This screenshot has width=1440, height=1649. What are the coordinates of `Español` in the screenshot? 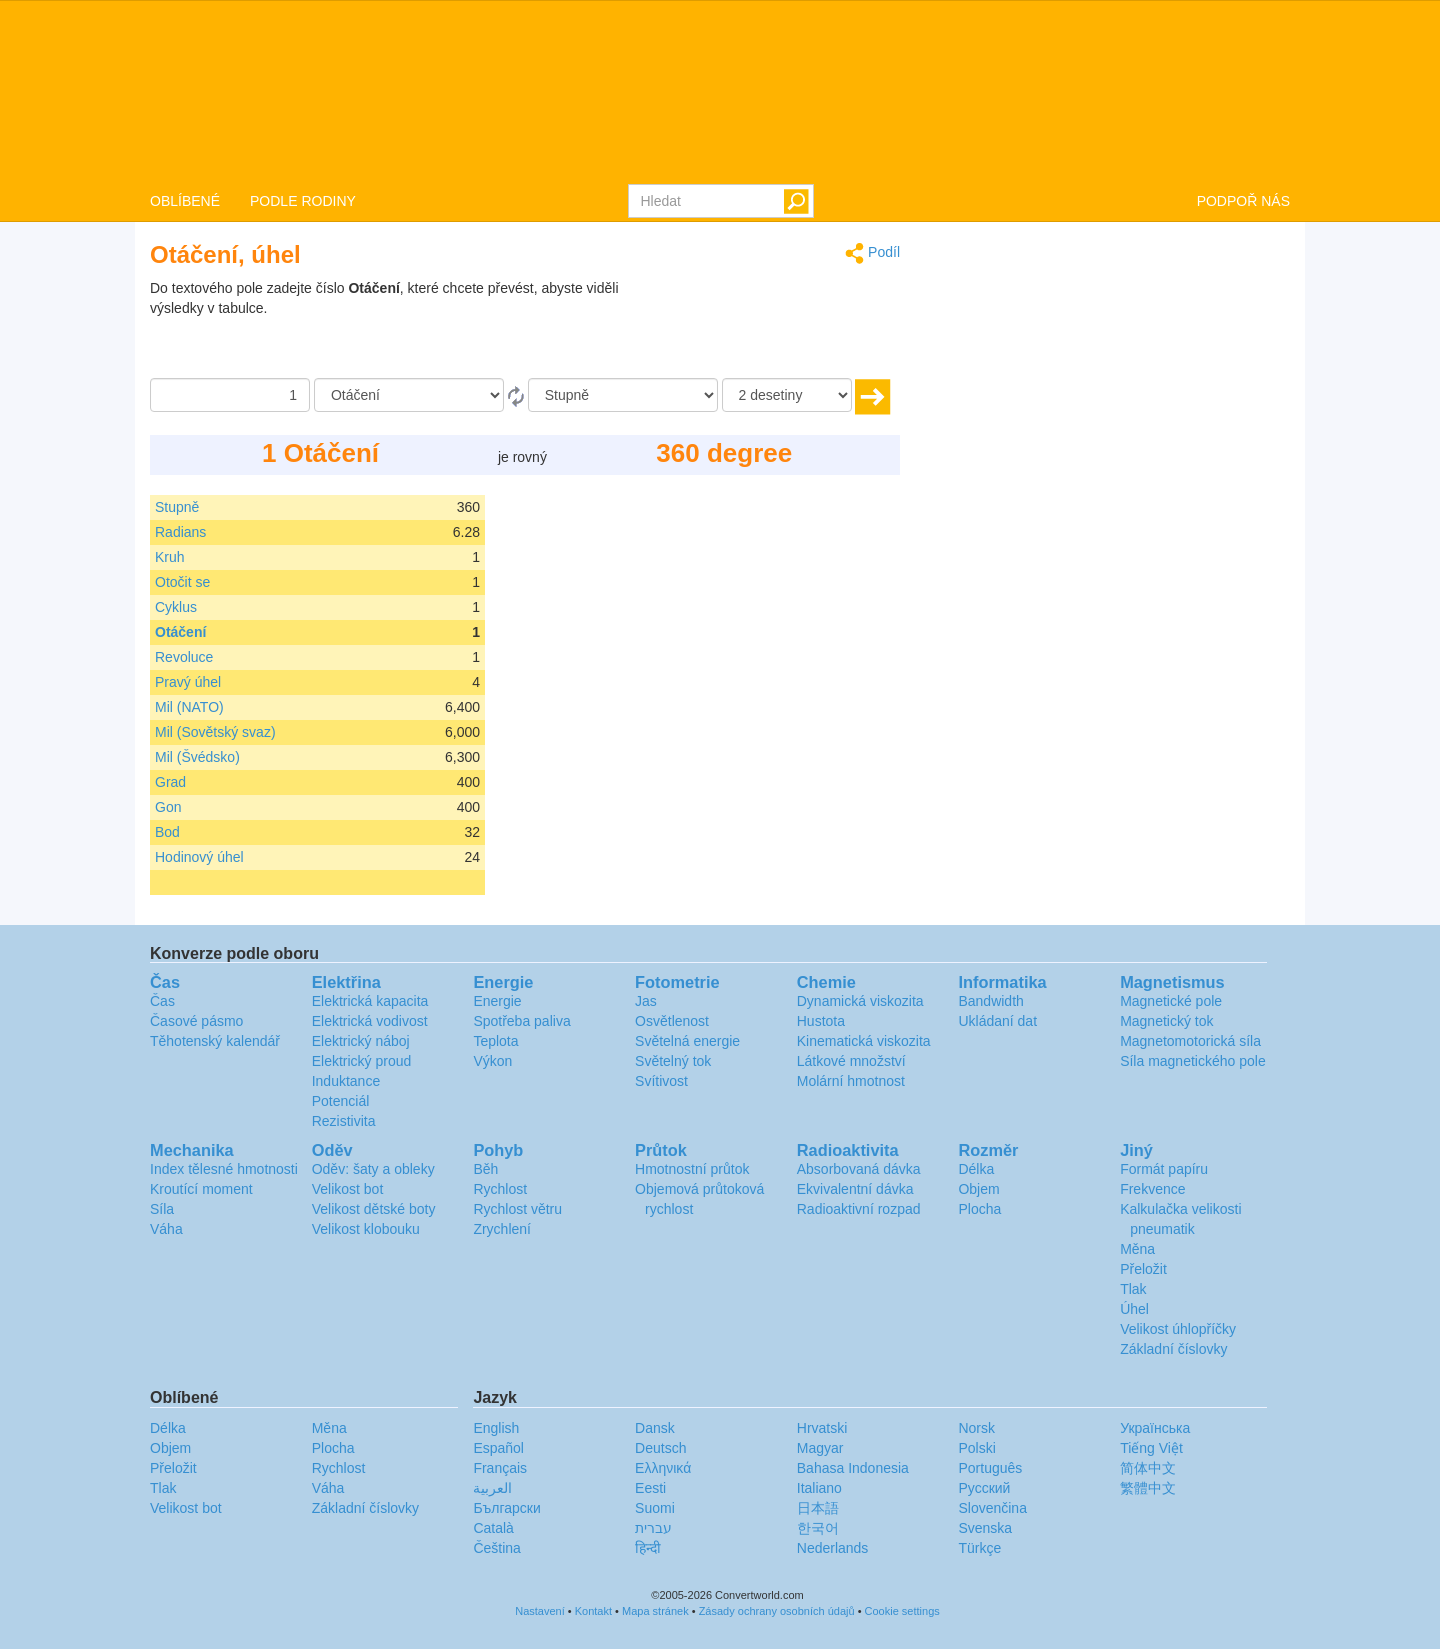 It's located at (498, 1448).